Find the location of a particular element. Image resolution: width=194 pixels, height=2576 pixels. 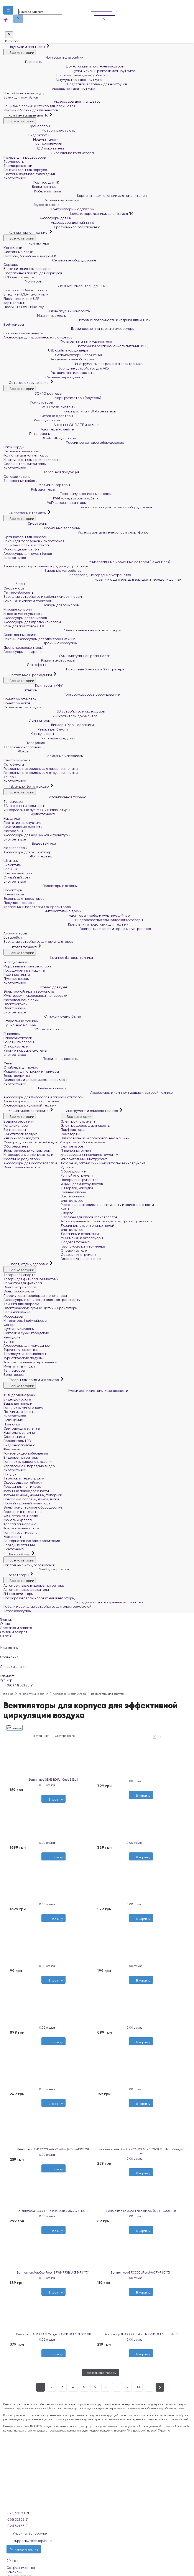

Все категории is located at coordinates (19, 52).